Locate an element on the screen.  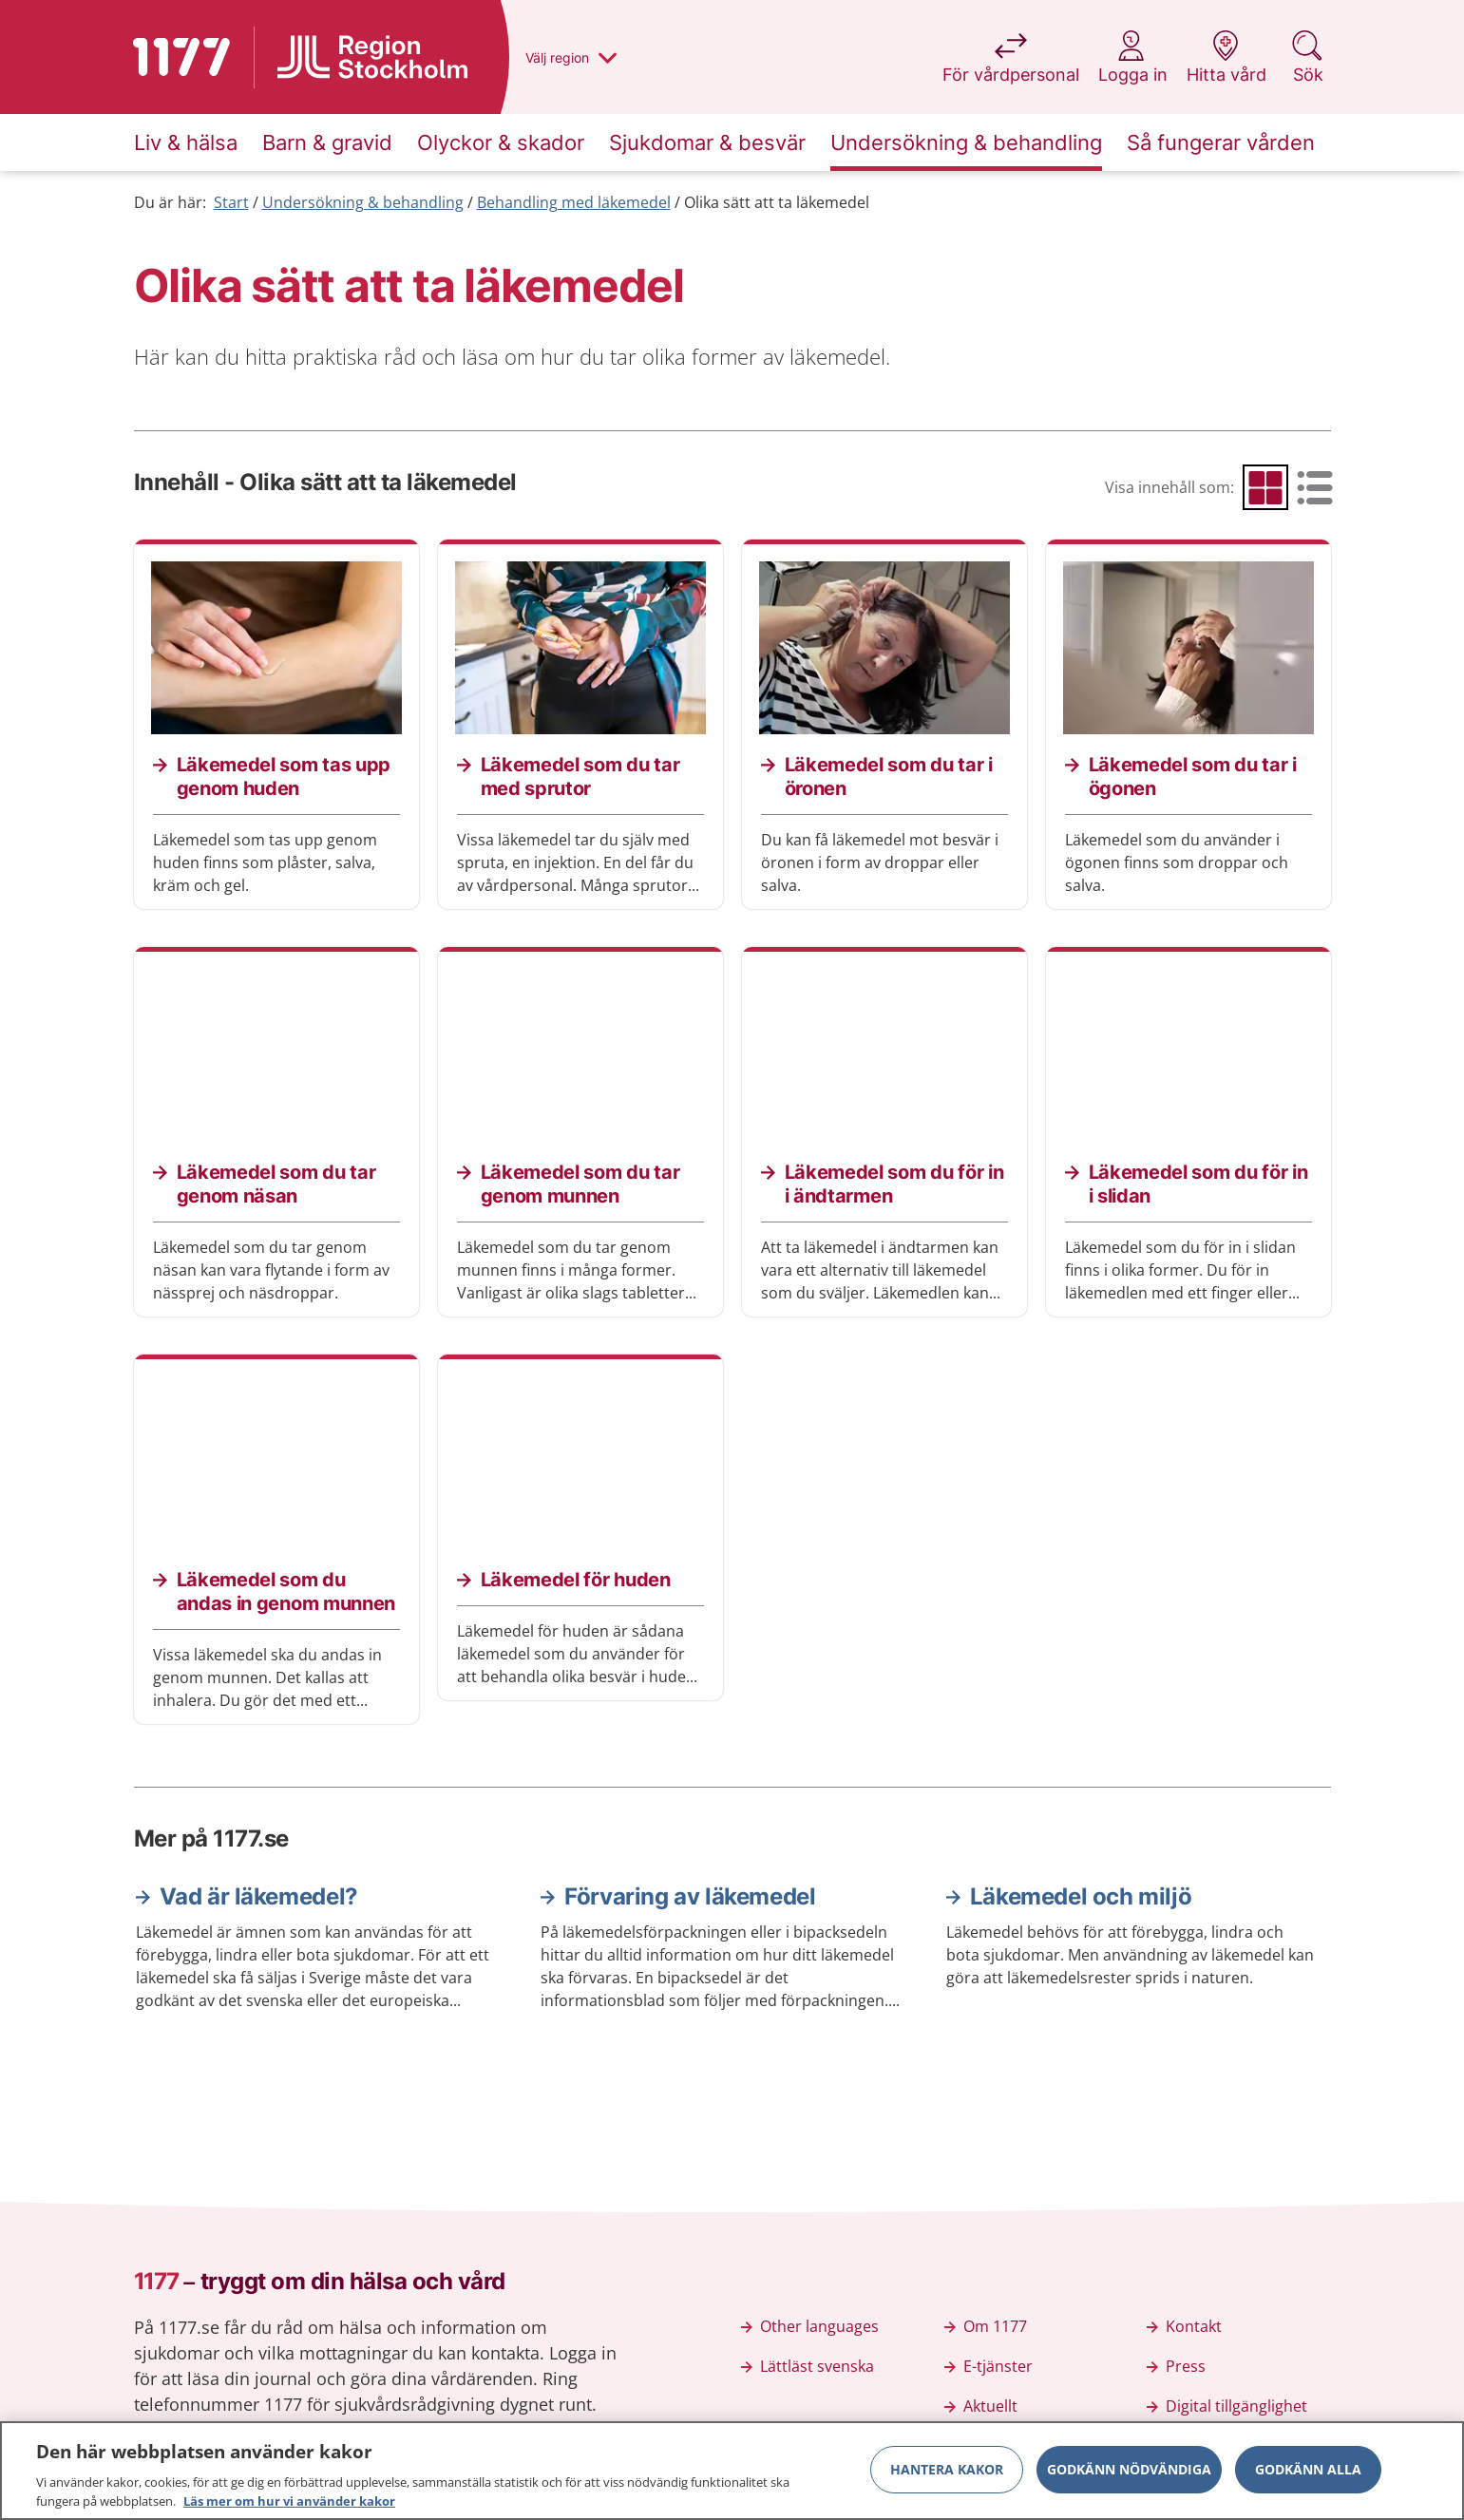
Läs mer om hur vi använder kakor [Läs mer om hur vi använder kakor, öppnas i en ny flik] is located at coordinates (289, 2509).